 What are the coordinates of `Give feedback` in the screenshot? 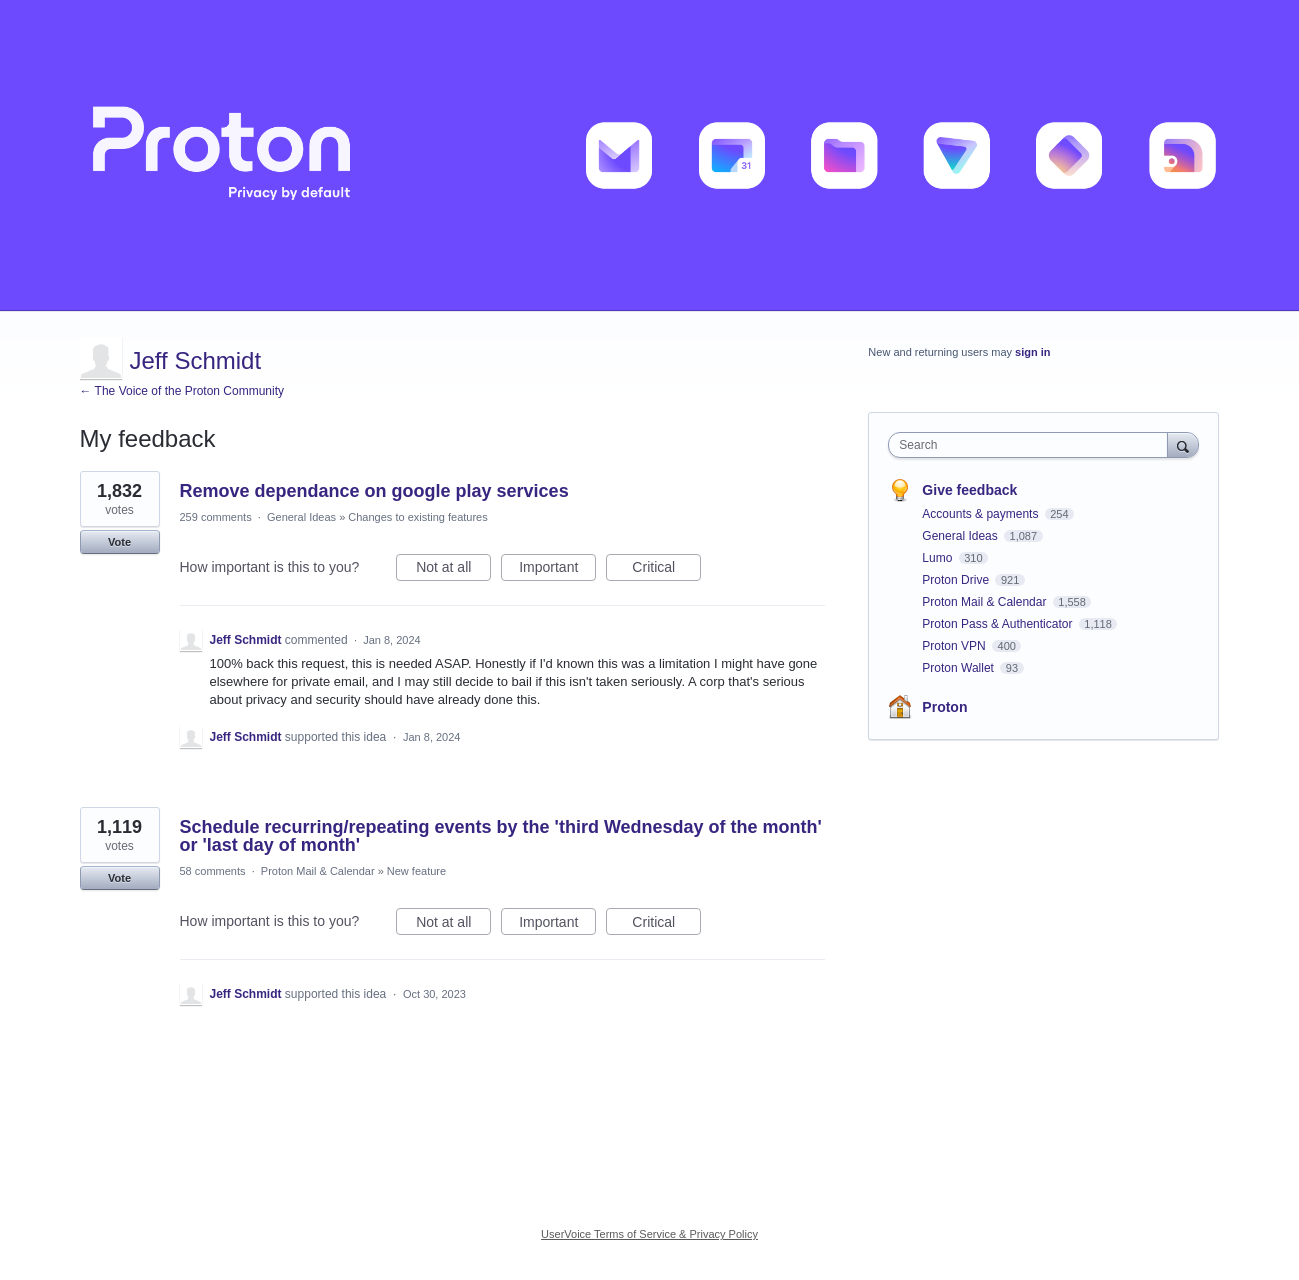 It's located at (969, 490).